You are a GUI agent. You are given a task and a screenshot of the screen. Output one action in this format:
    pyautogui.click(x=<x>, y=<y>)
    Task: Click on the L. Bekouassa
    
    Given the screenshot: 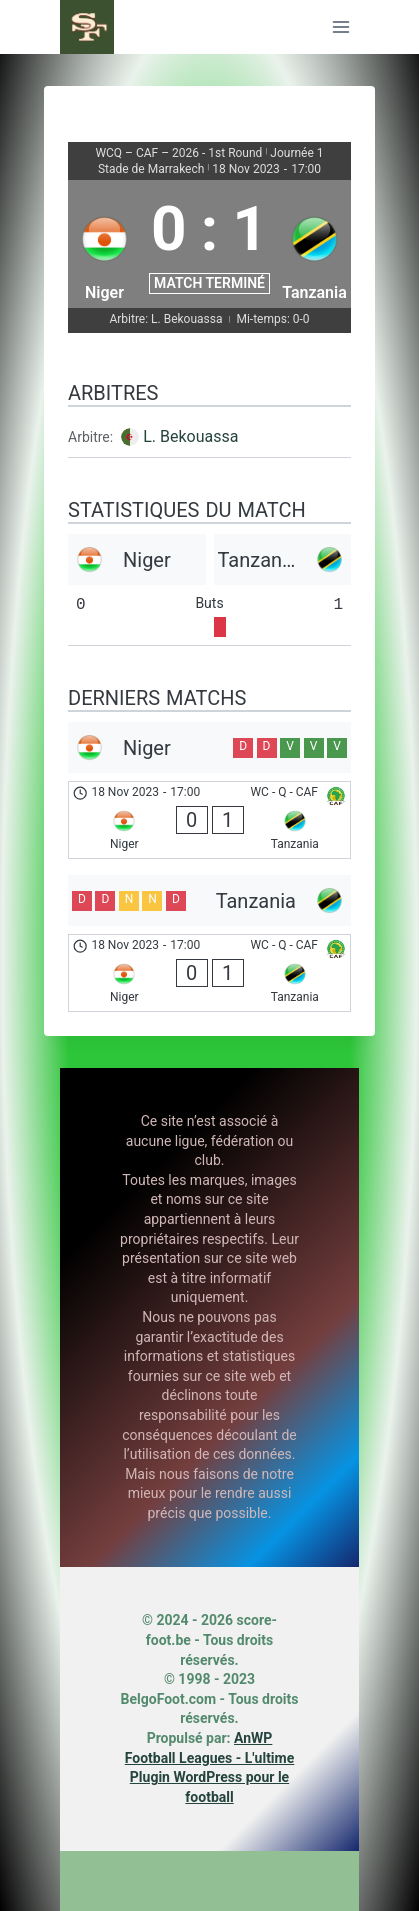 What is the action you would take?
    pyautogui.click(x=190, y=436)
    